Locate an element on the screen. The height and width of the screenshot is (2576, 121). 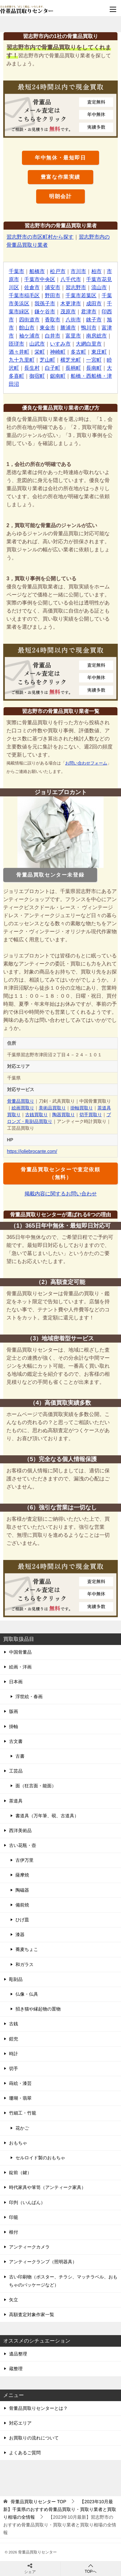
蒔絵・漆芸 is located at coordinates (20, 2083).